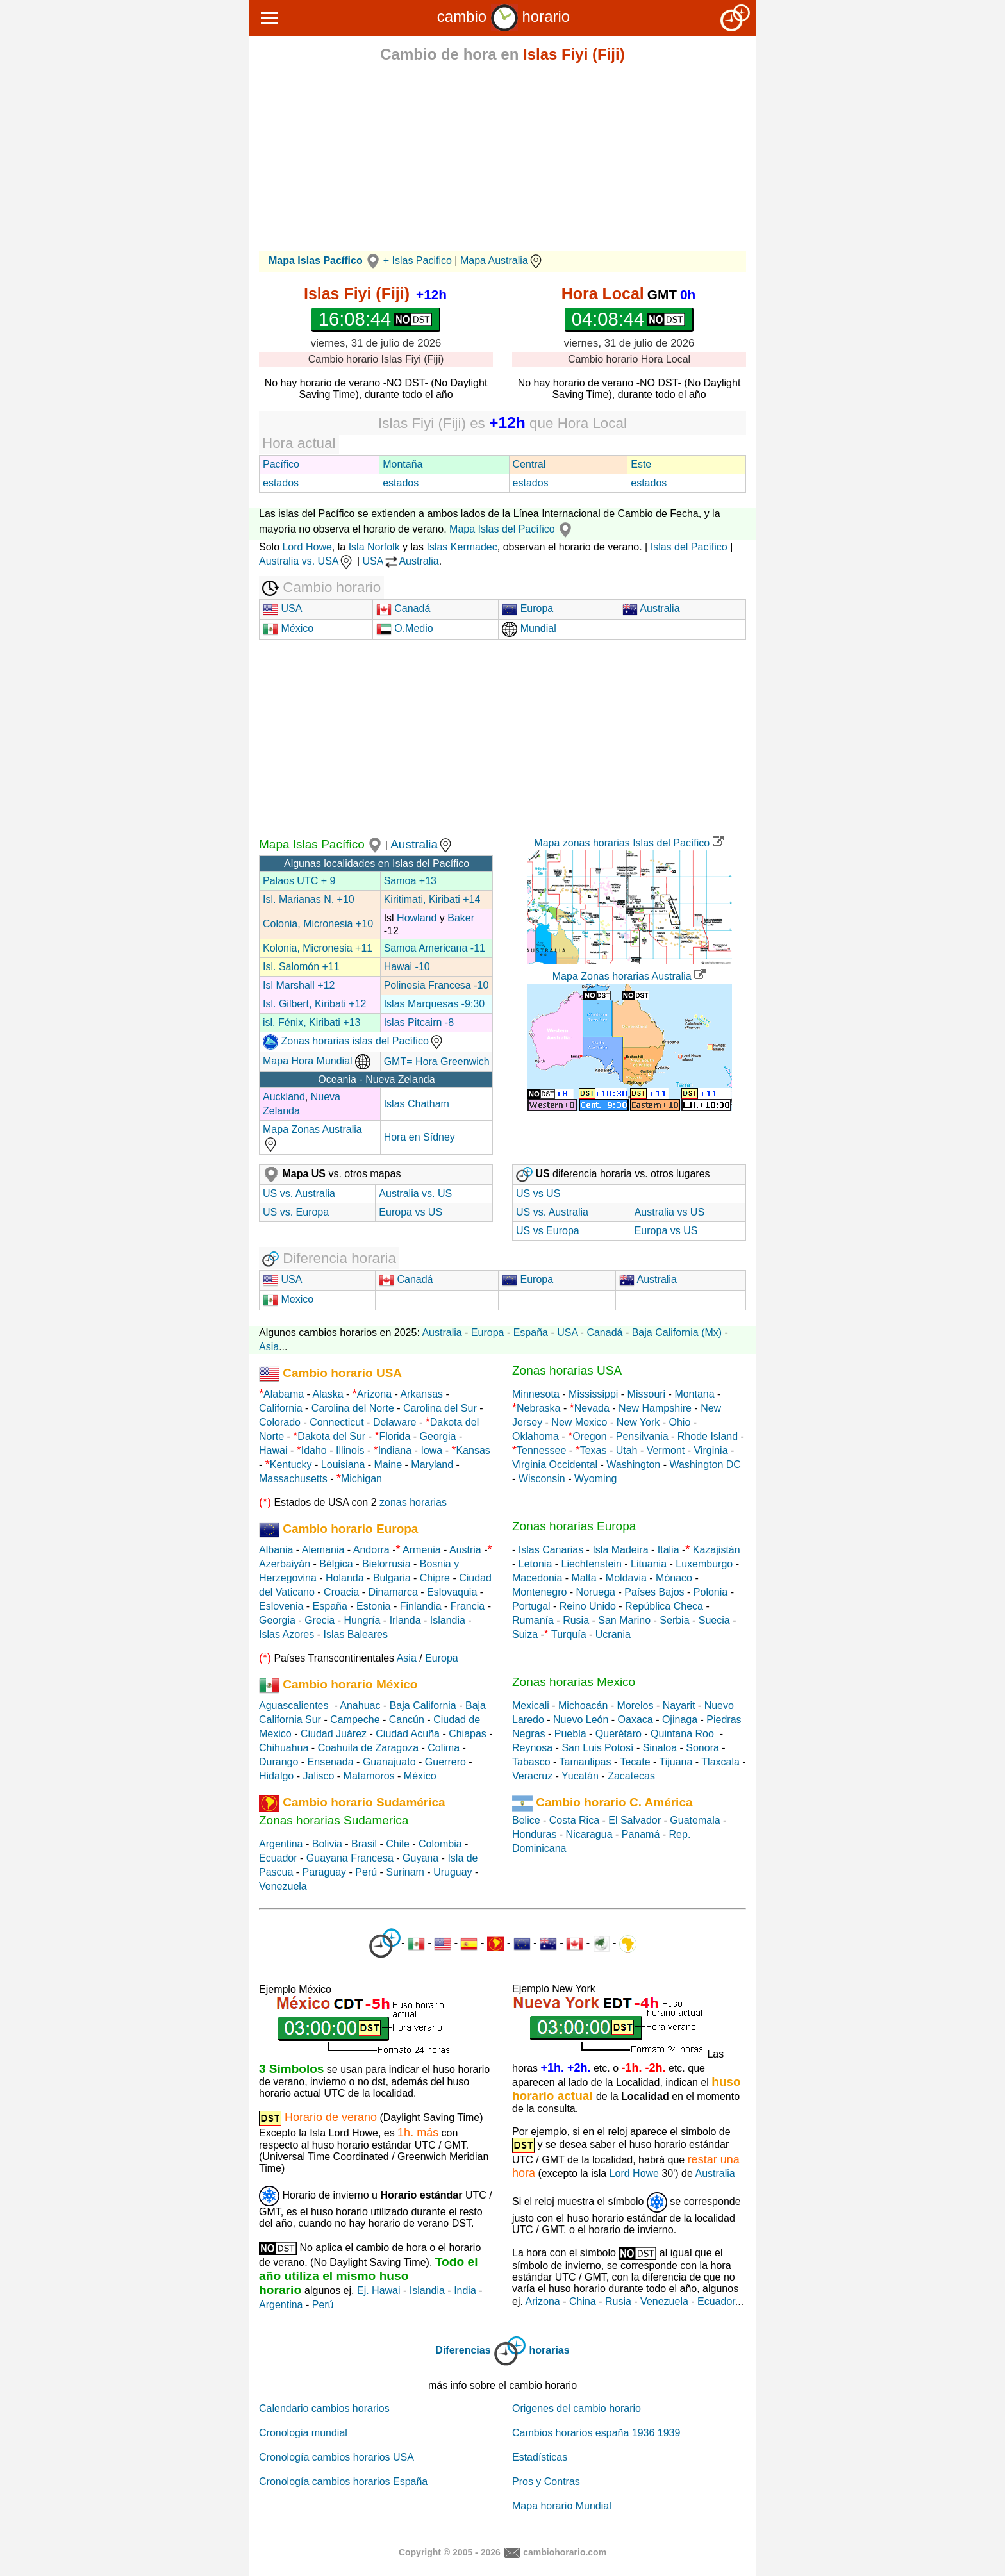 The image size is (1005, 2576). I want to click on Liechtenstein, so click(591, 1563).